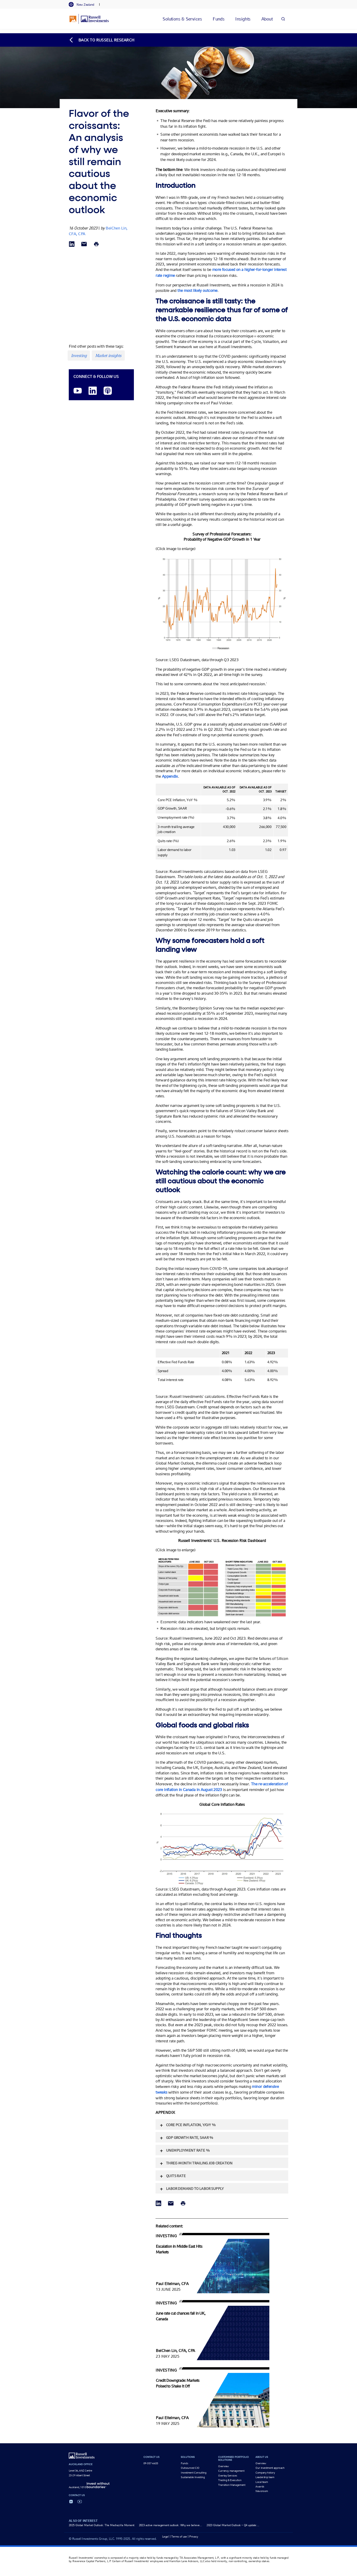 The height and width of the screenshot is (2576, 357). What do you see at coordinates (170, 776) in the screenshot?
I see `Appendix` at bounding box center [170, 776].